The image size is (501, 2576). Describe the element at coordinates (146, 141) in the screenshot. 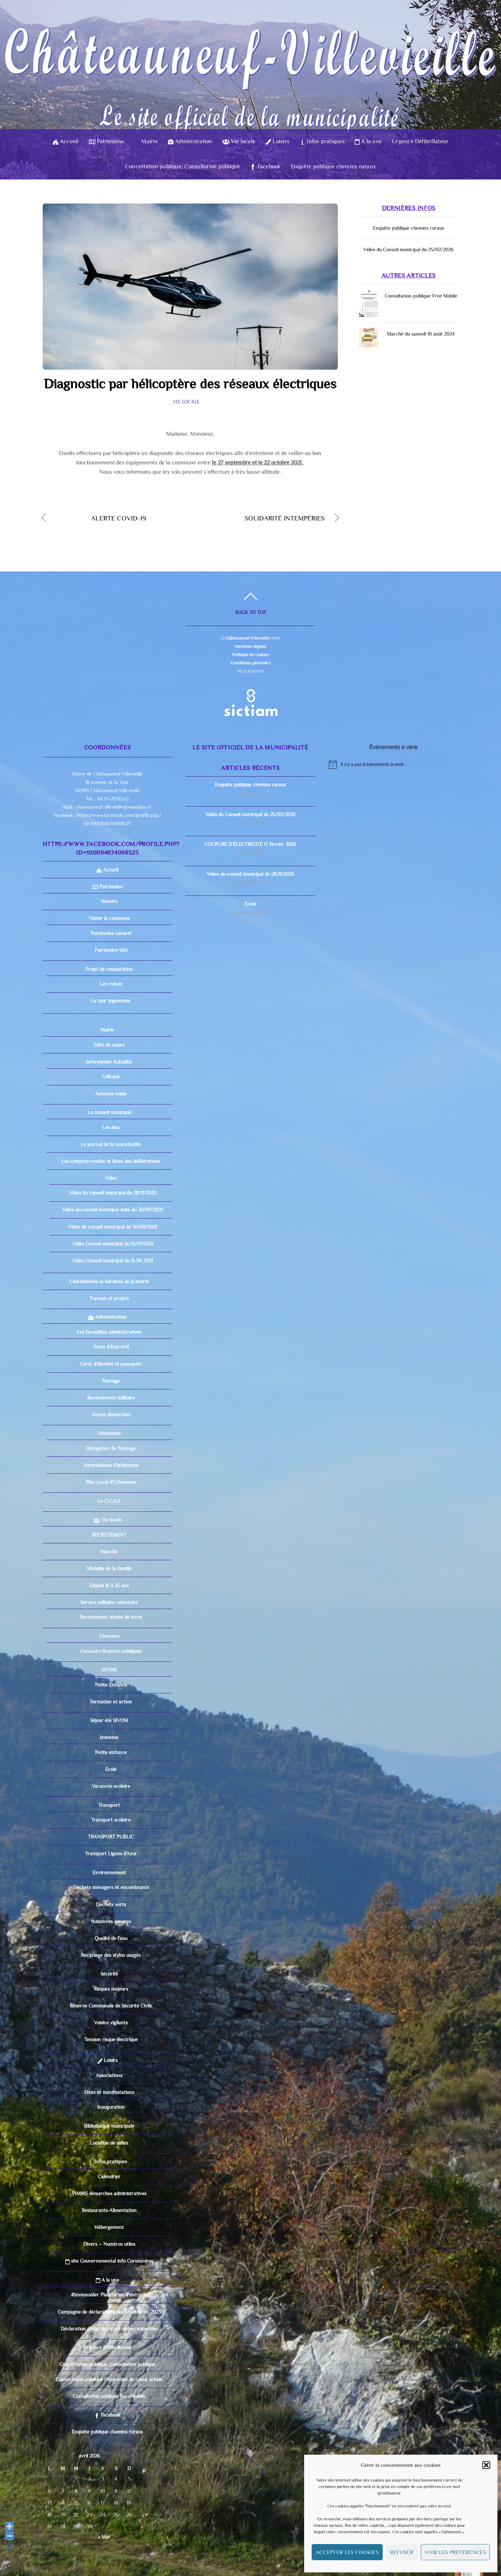

I see `Mairie` at that location.